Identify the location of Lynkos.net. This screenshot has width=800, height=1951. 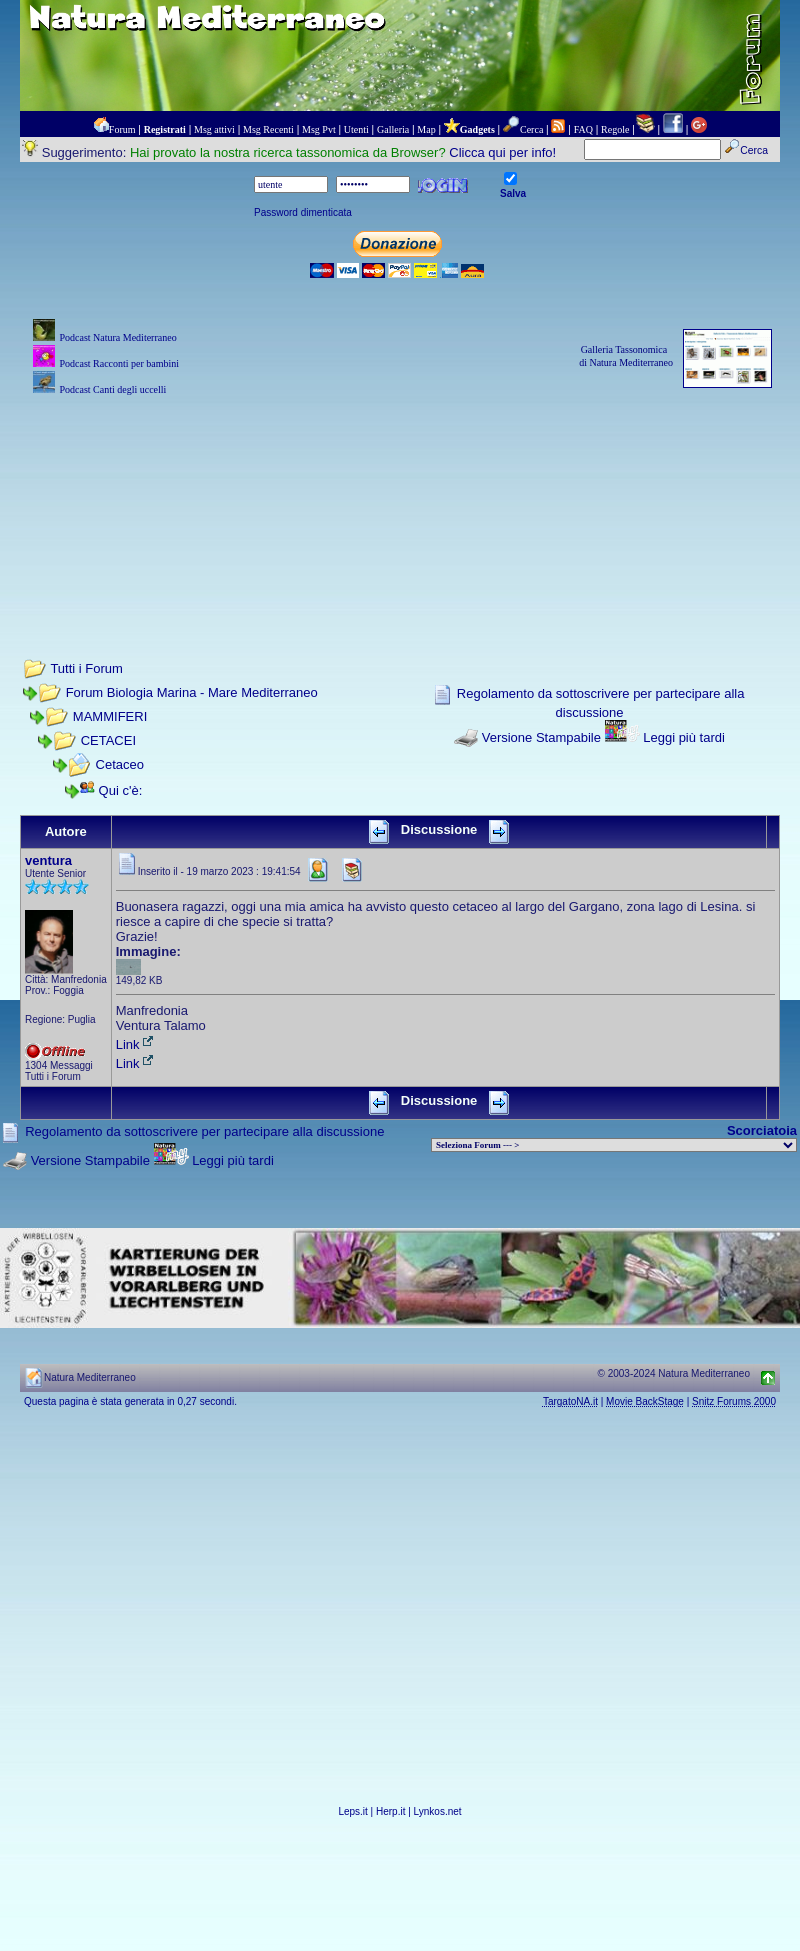
(438, 1811).